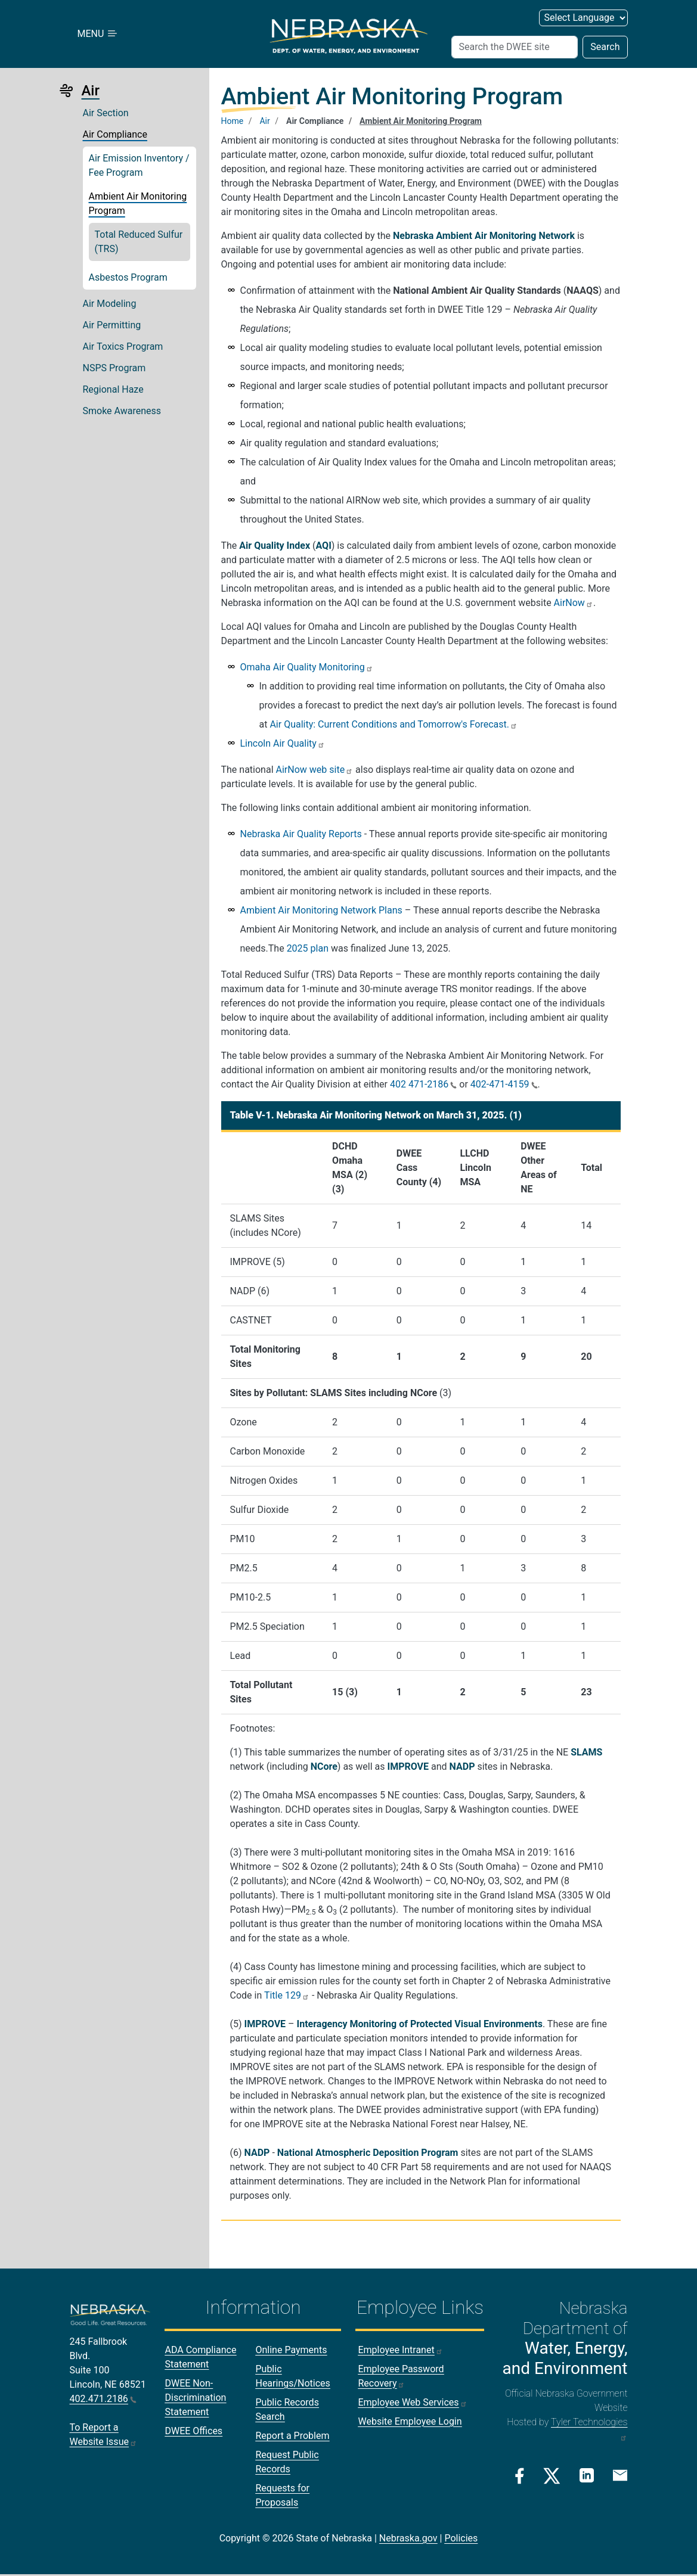  I want to click on Request Public Records, so click(286, 2462).